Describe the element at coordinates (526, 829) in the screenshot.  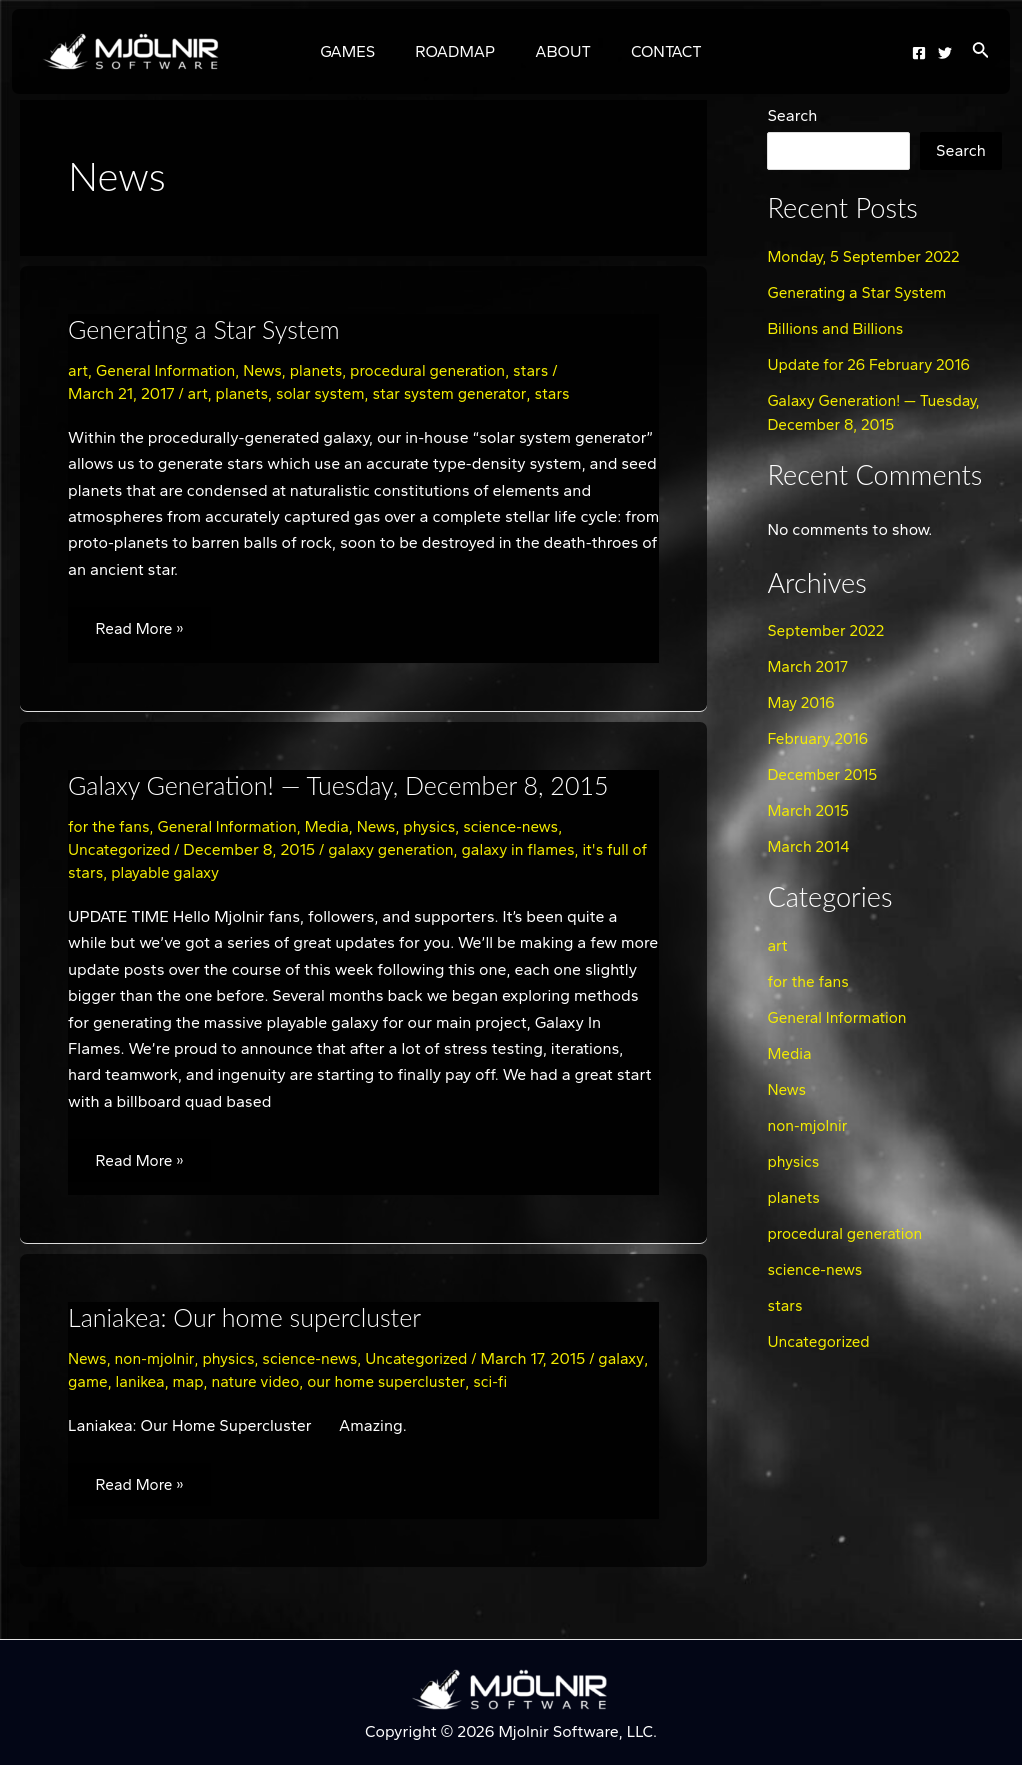
I see `science-news` at that location.